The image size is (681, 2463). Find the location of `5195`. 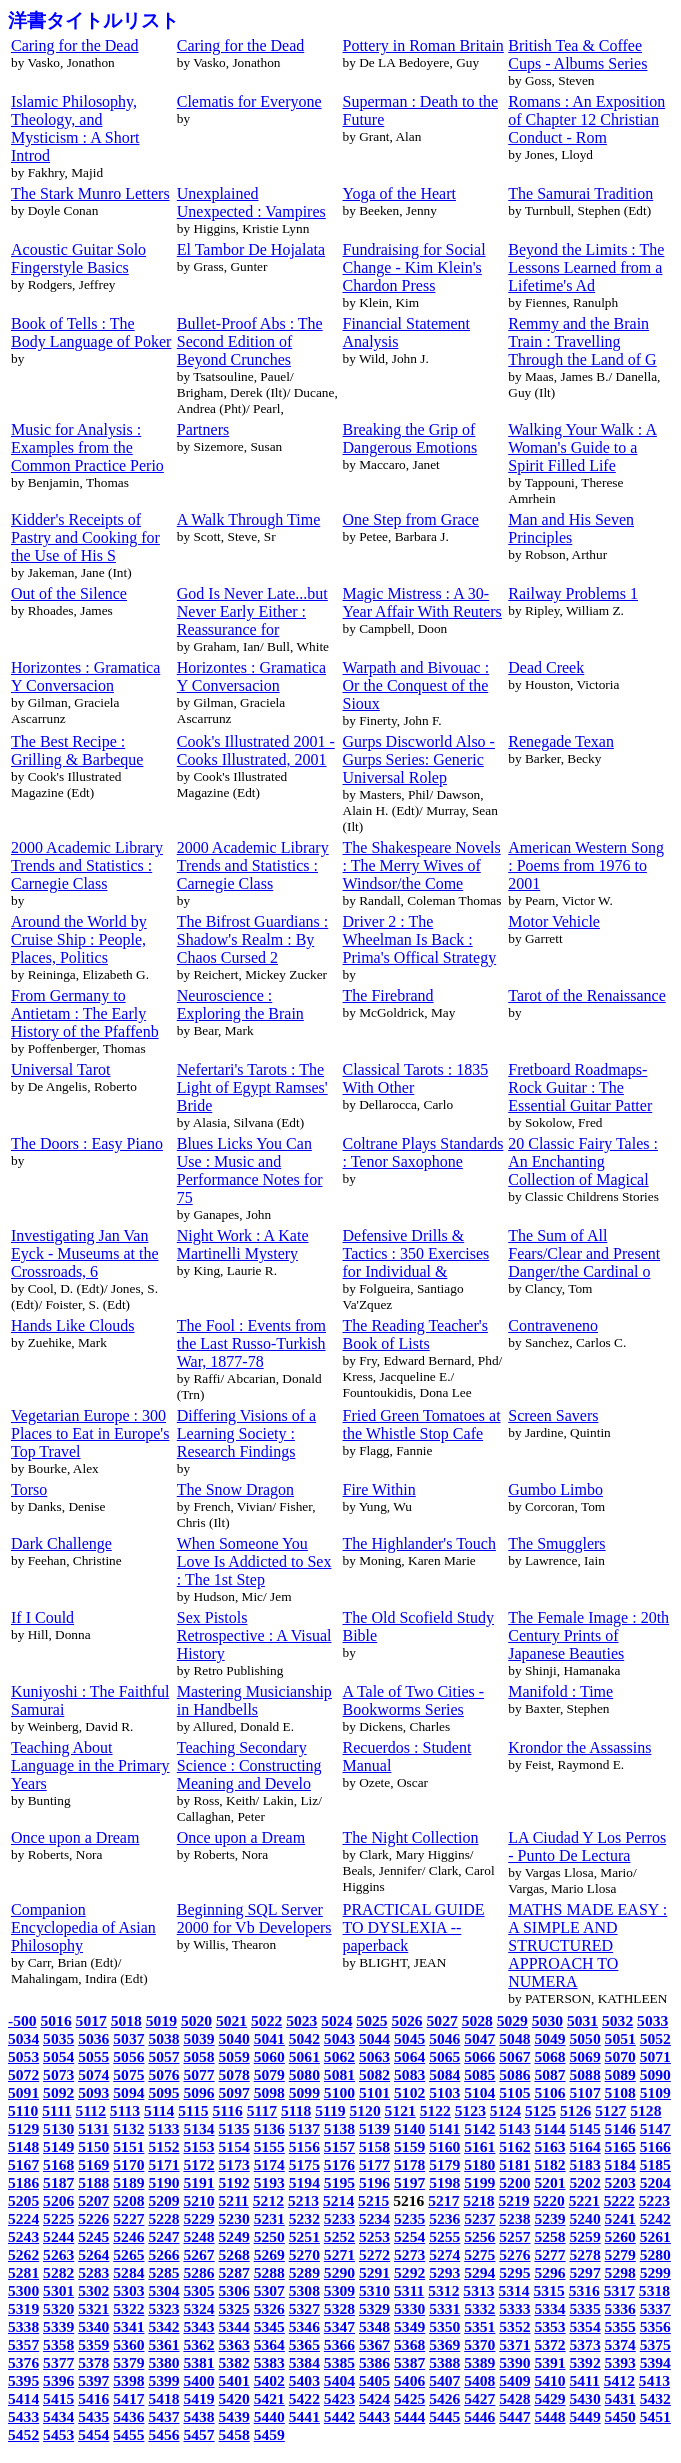

5195 is located at coordinates (339, 2182).